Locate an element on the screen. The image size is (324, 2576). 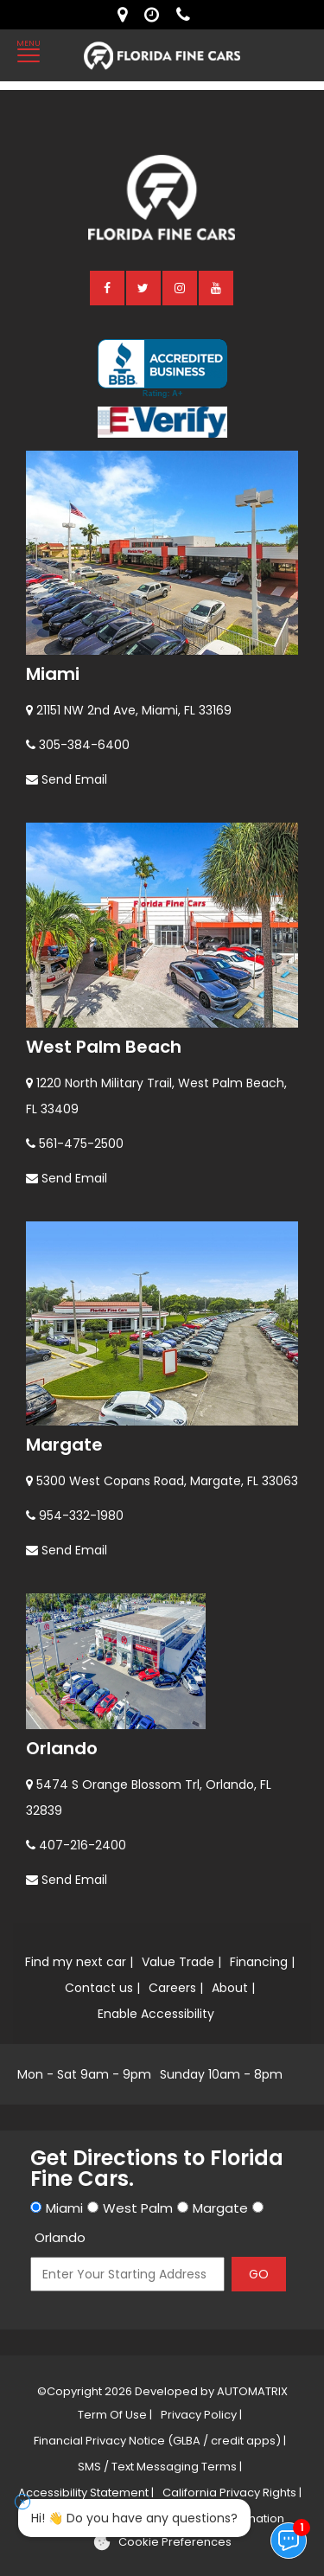
Value Trade | is located at coordinates (181, 1961).